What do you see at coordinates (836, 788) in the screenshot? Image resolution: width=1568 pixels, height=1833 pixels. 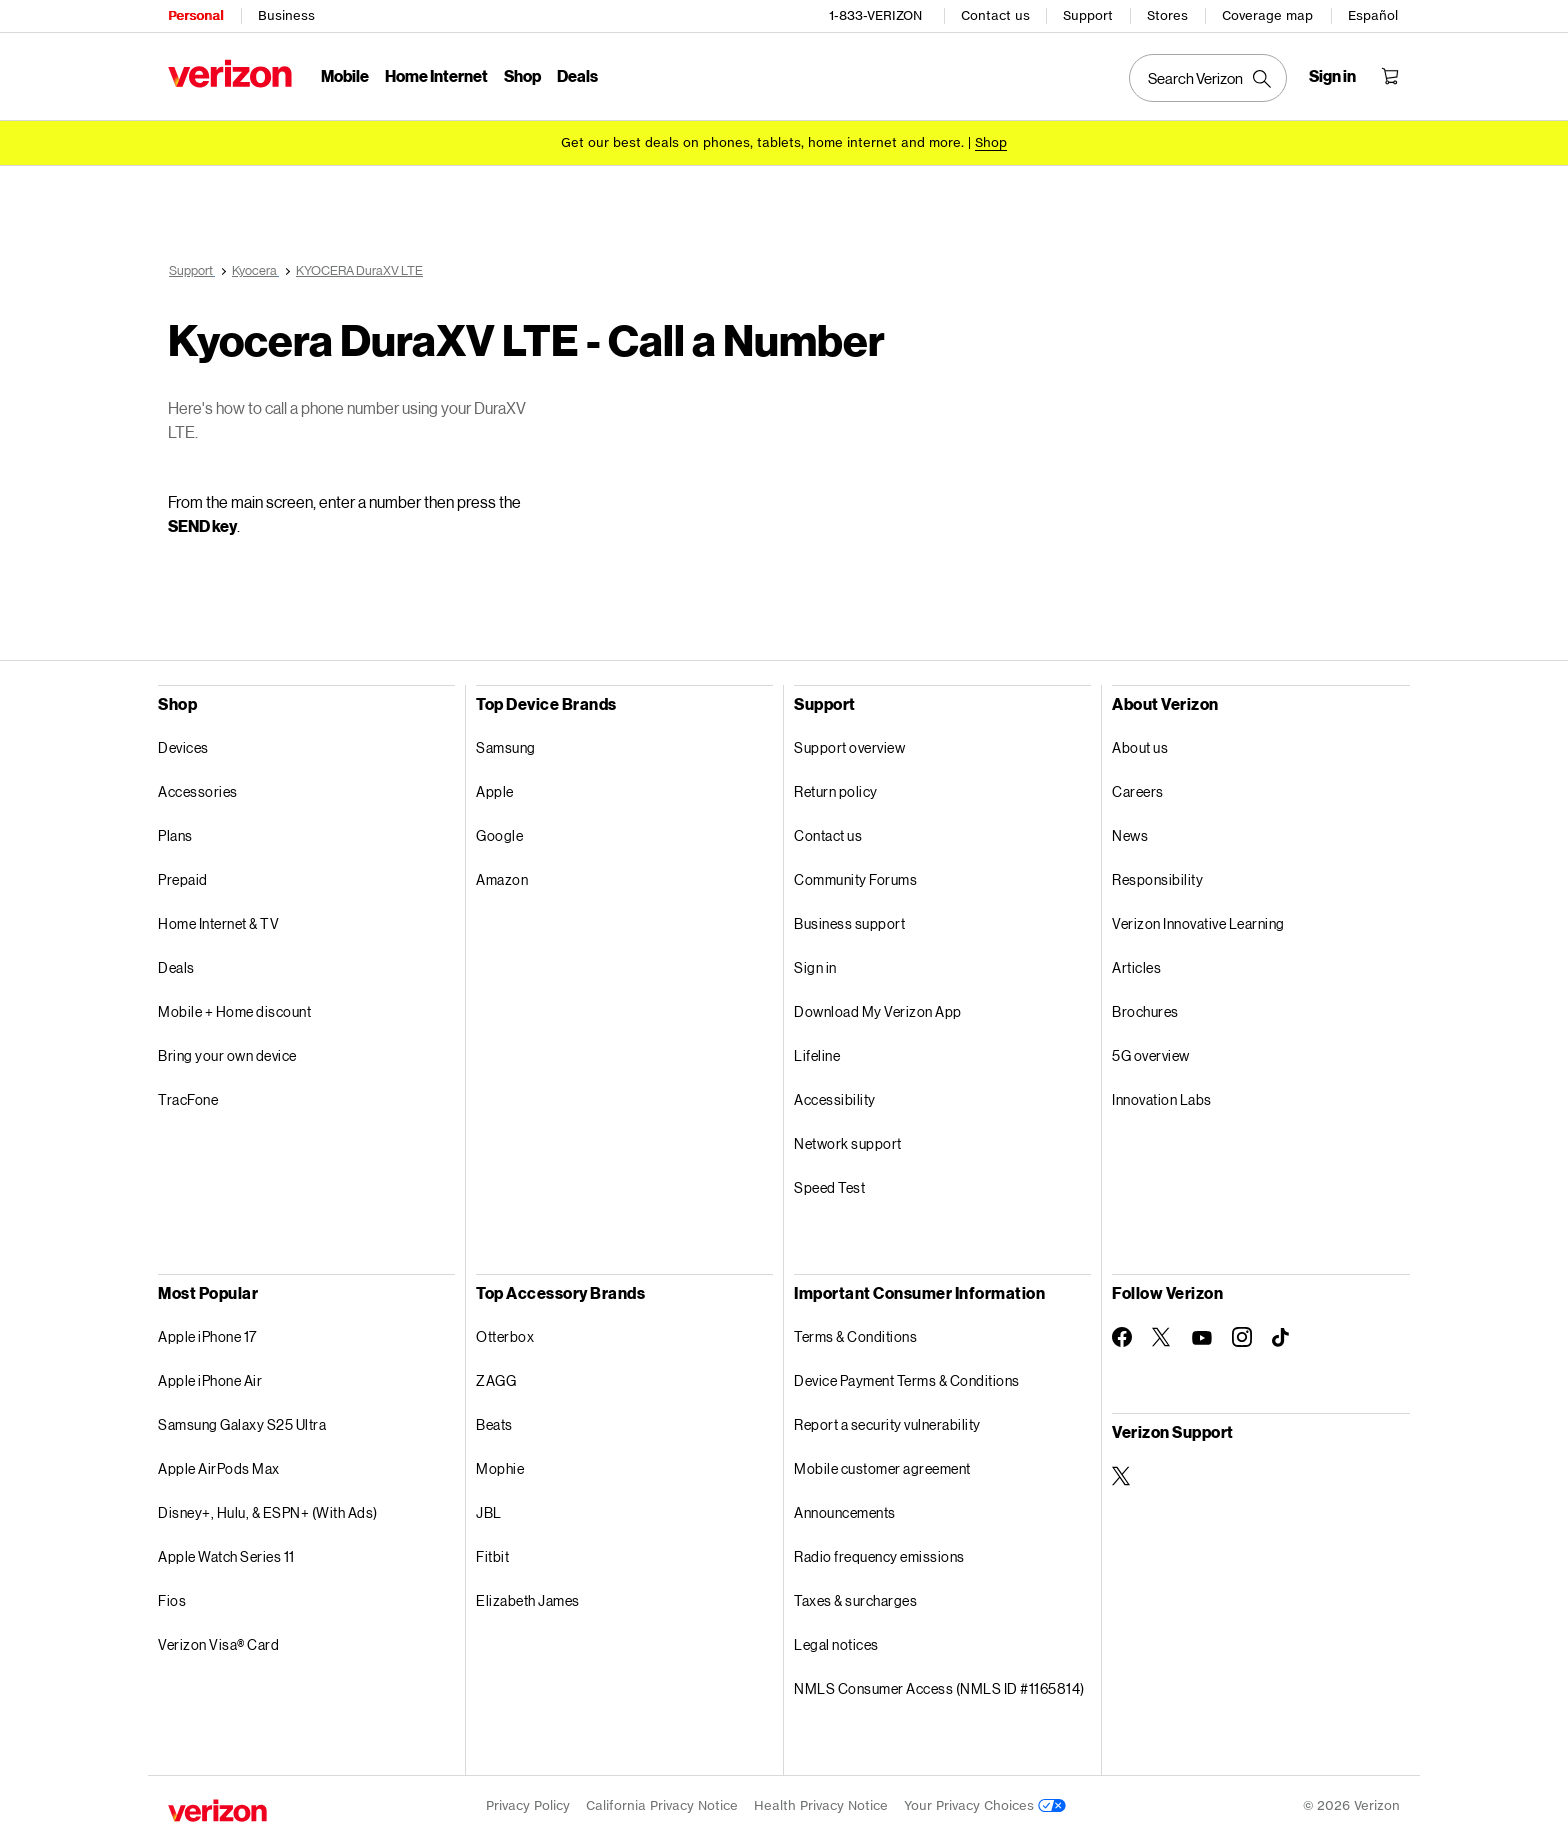 I see `Return policy` at bounding box center [836, 788].